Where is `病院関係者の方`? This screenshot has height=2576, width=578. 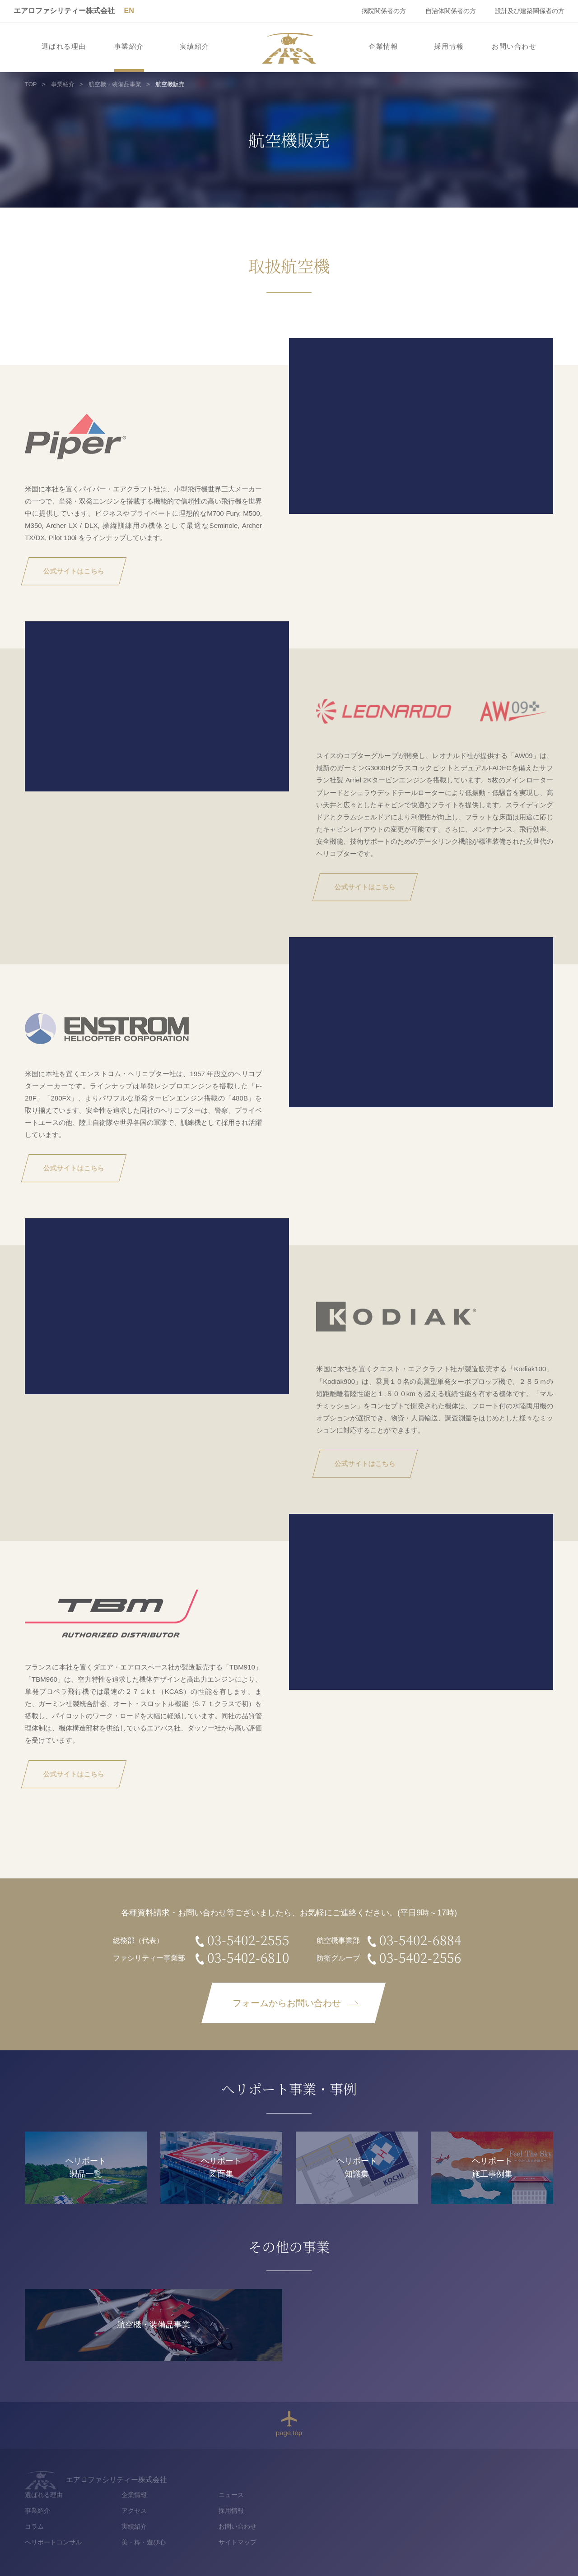
病院関係者の方 is located at coordinates (384, 10).